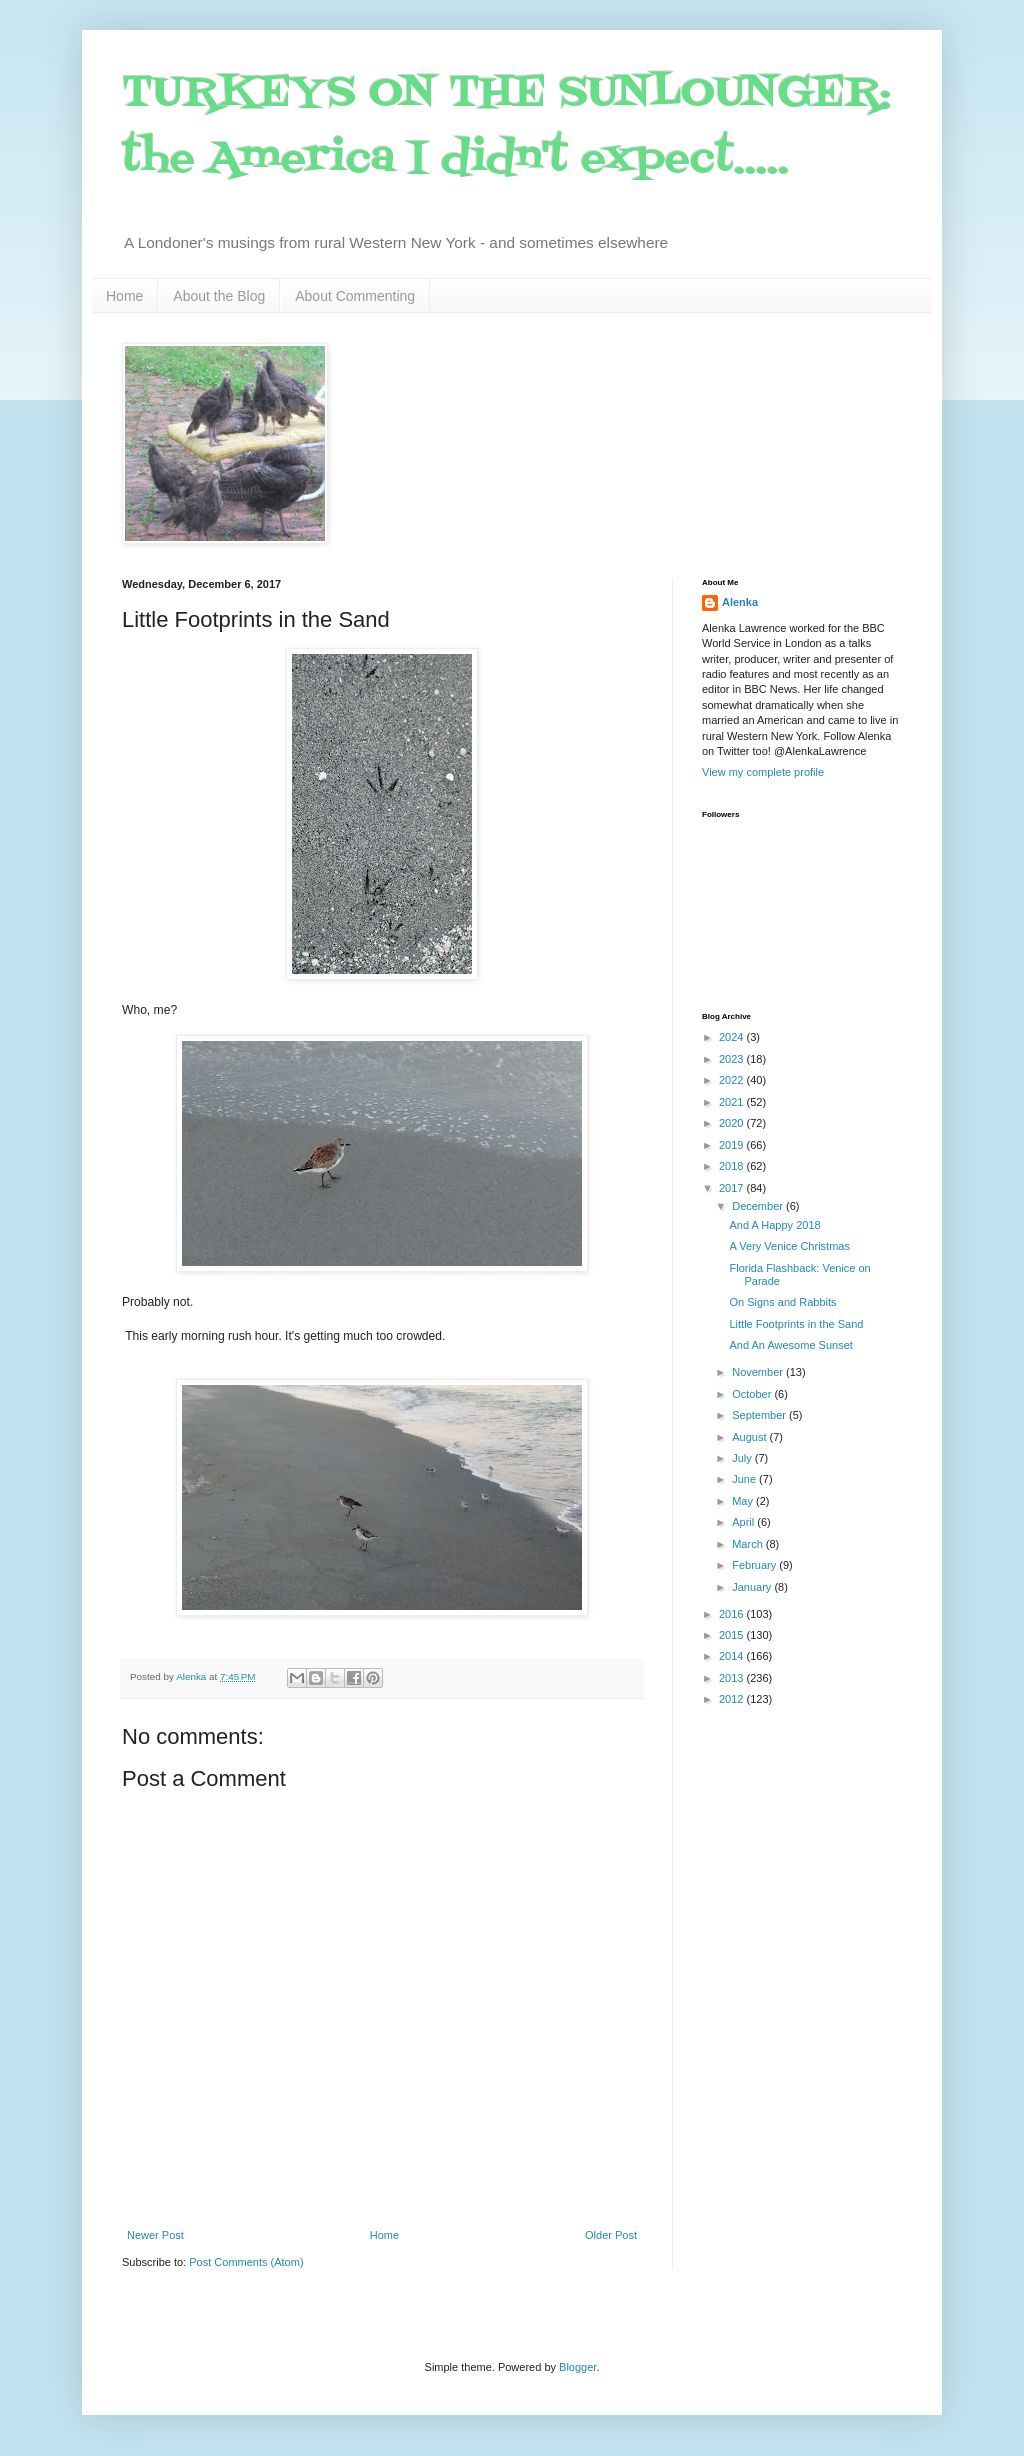 Image resolution: width=1024 pixels, height=2456 pixels. Describe the element at coordinates (124, 296) in the screenshot. I see `Home` at that location.